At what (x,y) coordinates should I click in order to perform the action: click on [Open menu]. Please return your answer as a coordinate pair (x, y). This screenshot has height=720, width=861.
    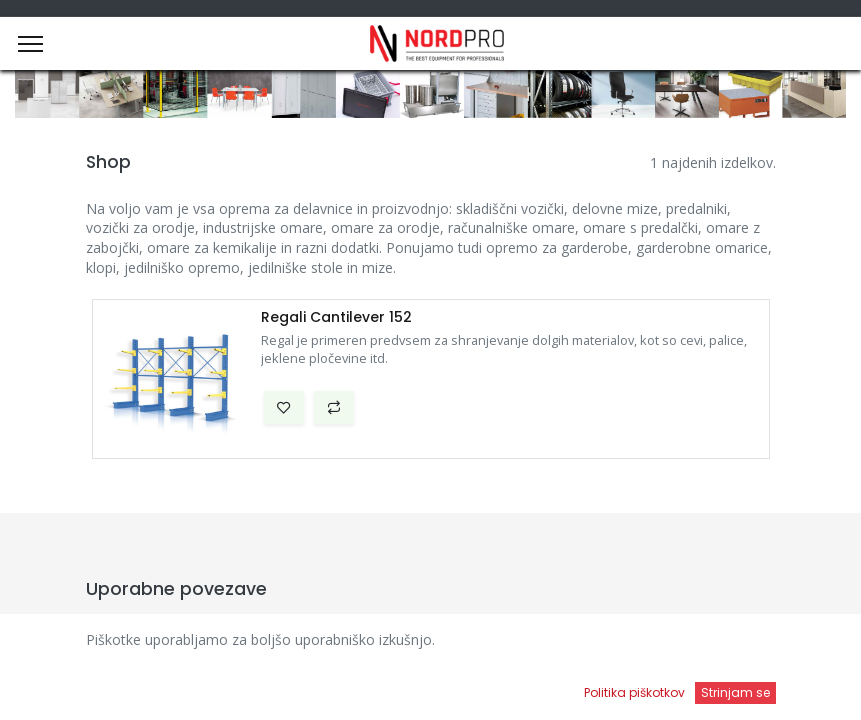
    Looking at the image, I should click on (552, 691).